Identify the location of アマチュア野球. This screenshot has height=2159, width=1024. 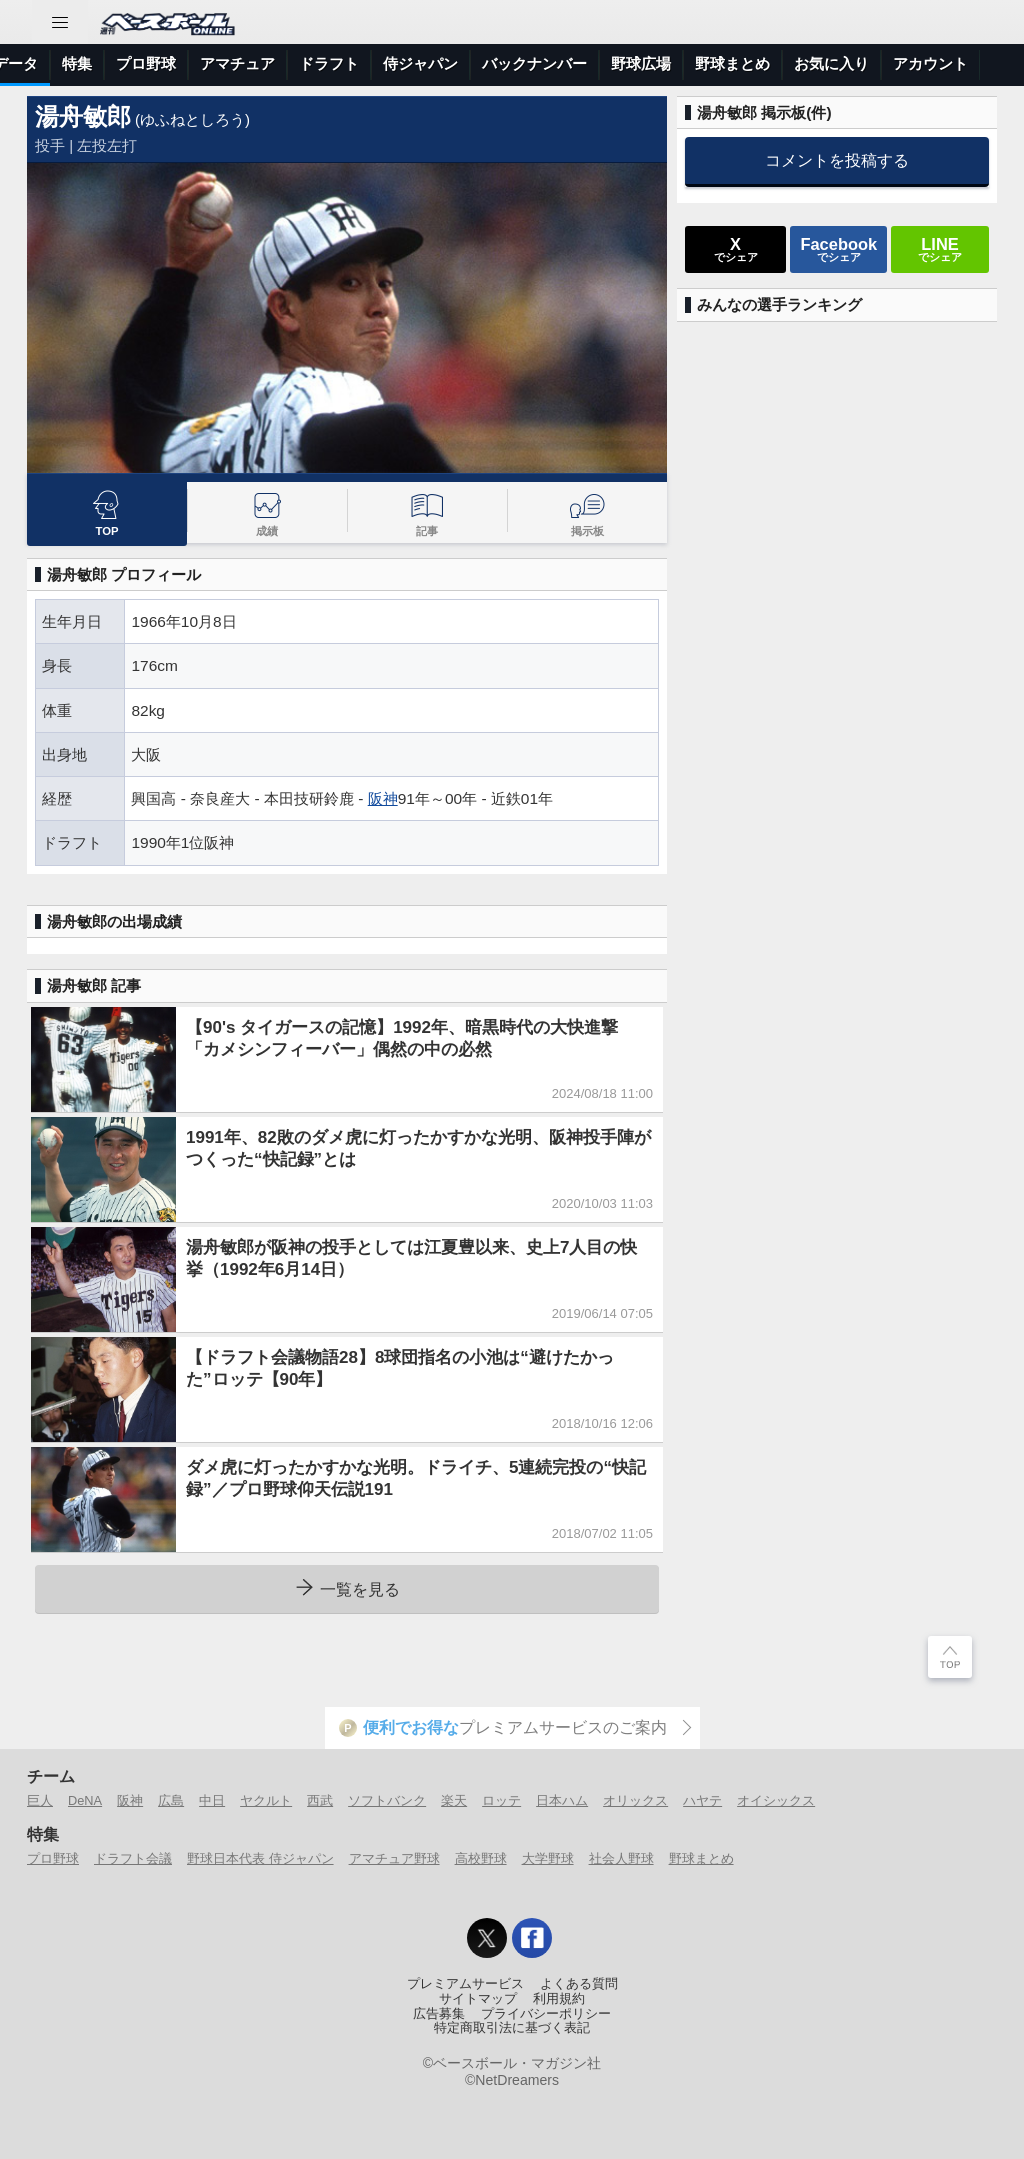
(394, 1858).